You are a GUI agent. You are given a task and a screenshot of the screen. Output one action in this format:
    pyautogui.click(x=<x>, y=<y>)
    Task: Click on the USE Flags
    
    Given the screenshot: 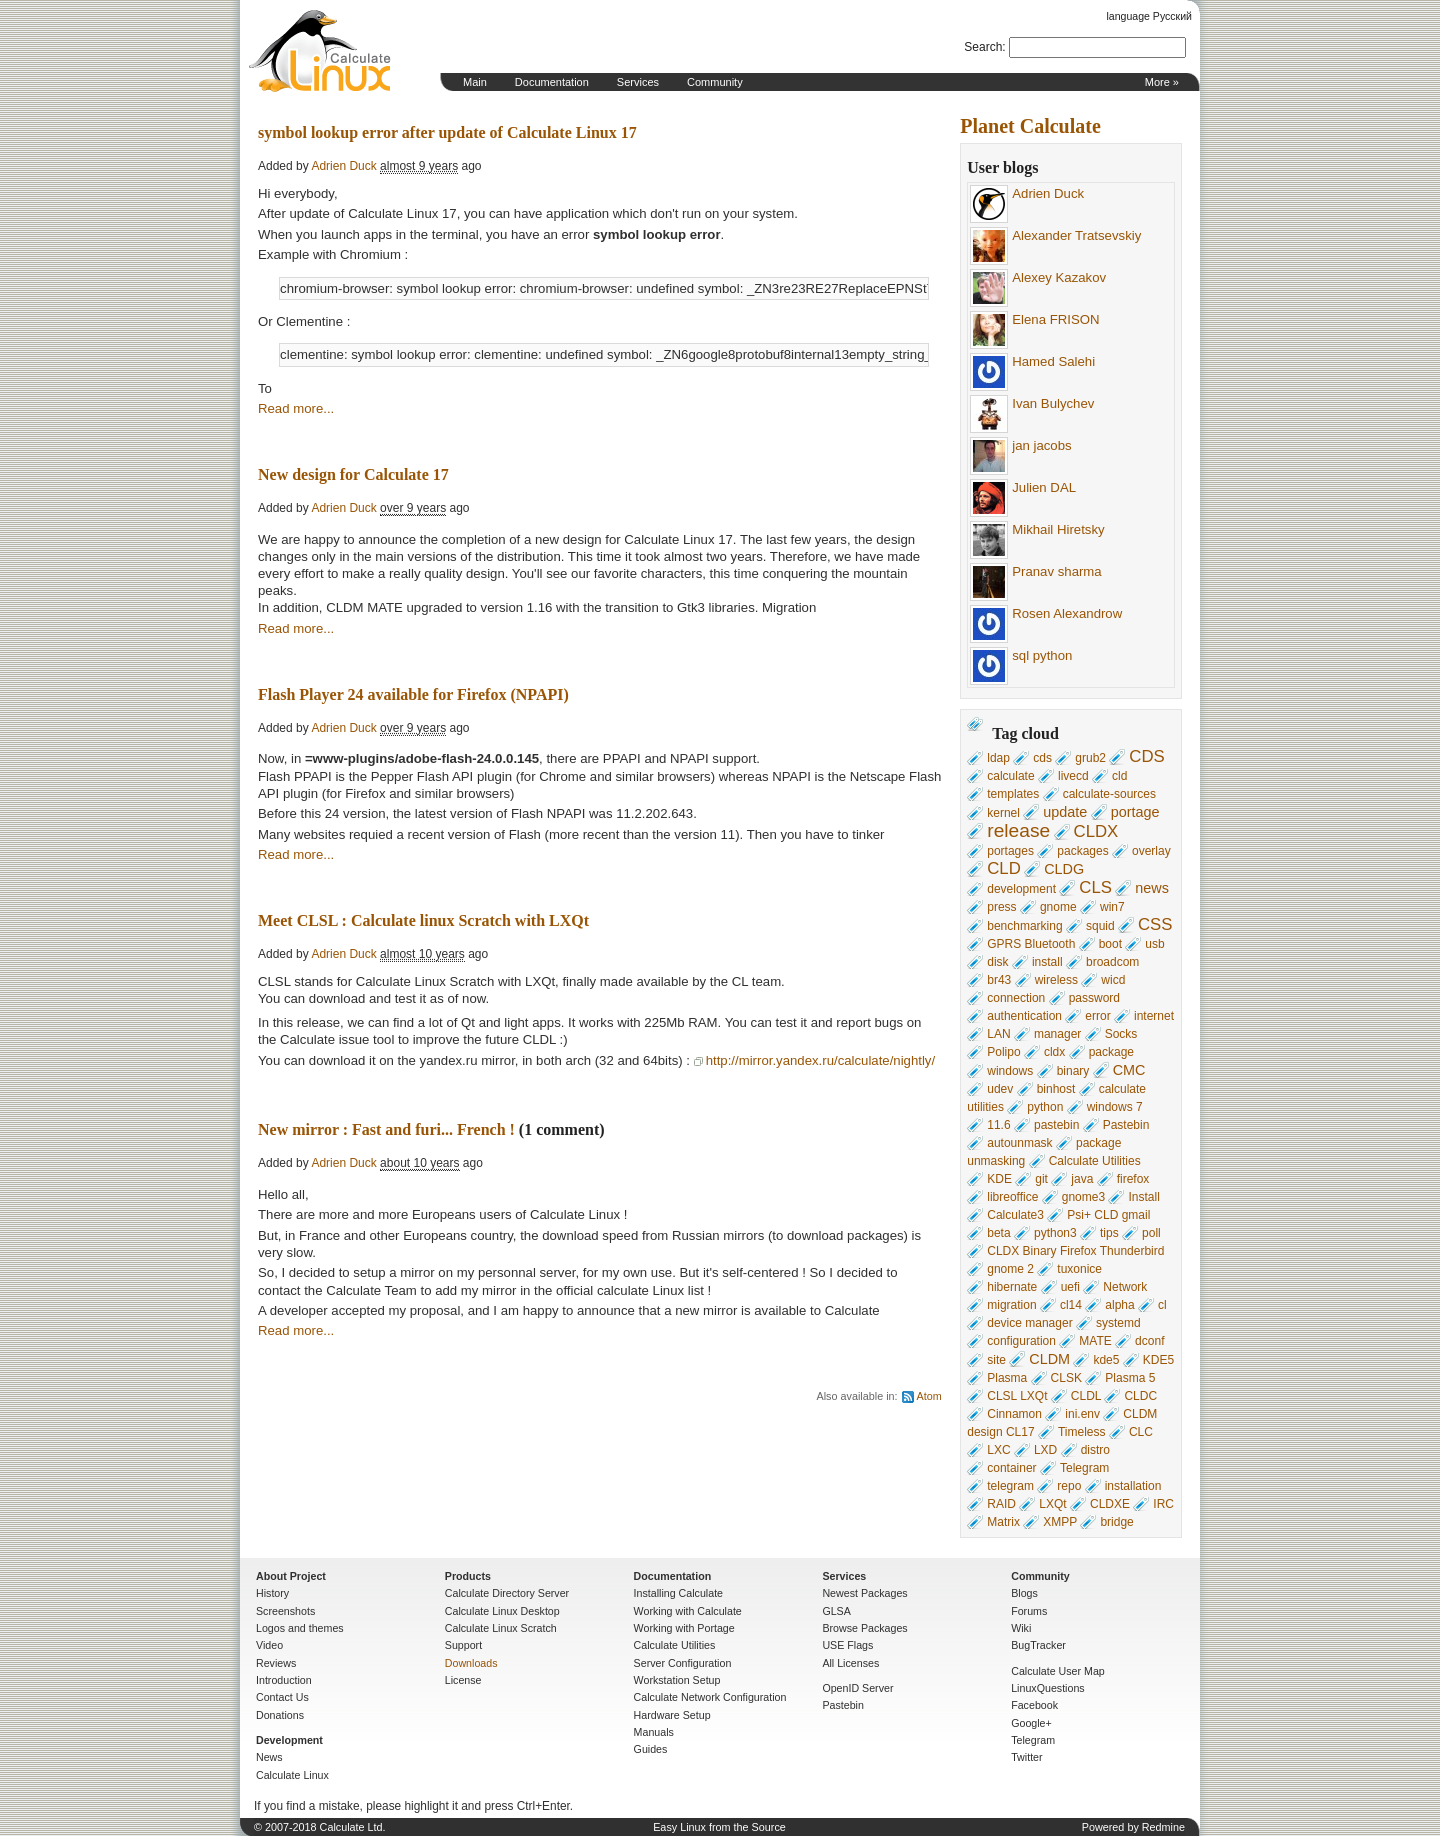 What is the action you would take?
    pyautogui.click(x=847, y=1645)
    